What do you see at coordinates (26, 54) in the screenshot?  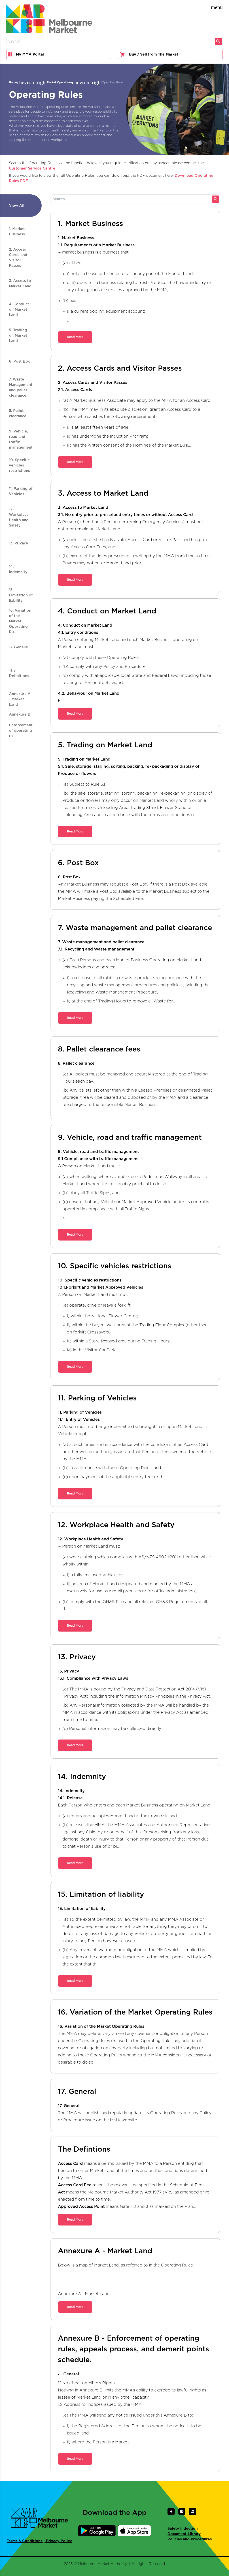 I see `My MMA Portal` at bounding box center [26, 54].